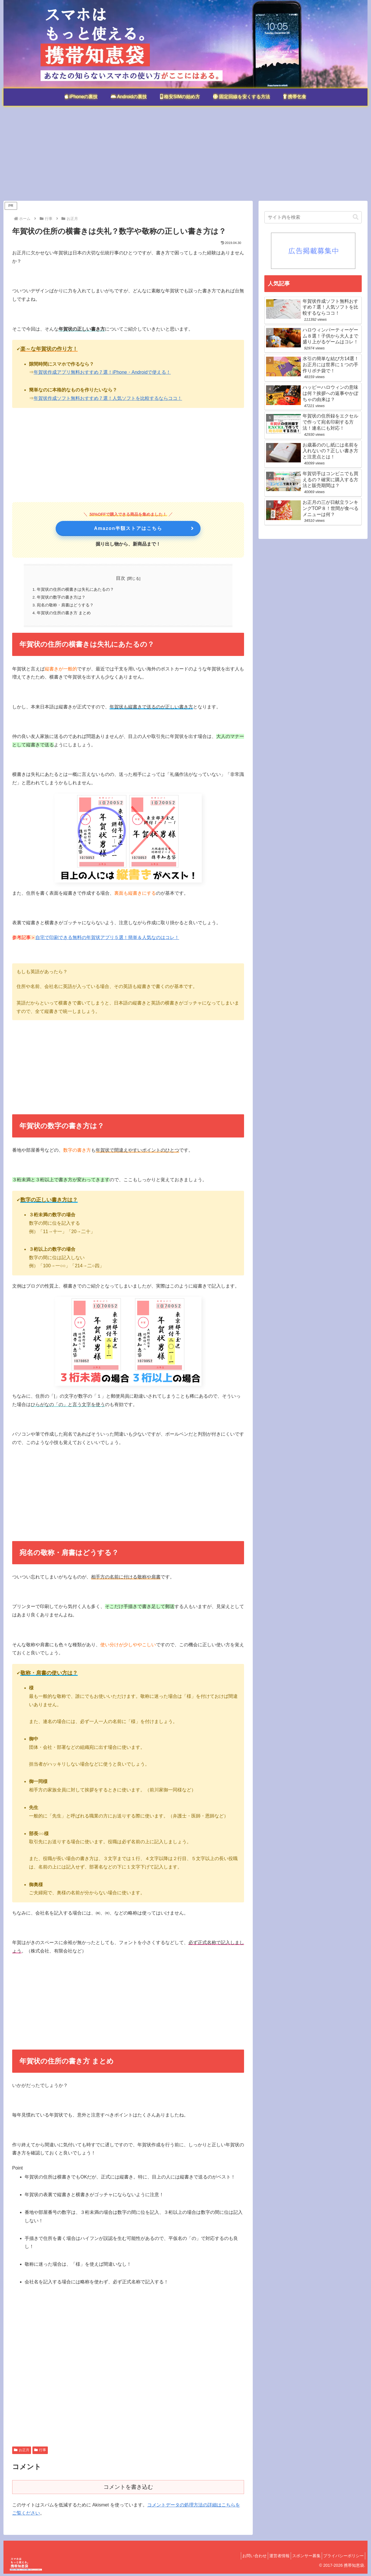 The image size is (371, 2576). Describe the element at coordinates (40, 2452) in the screenshot. I see `行事` at that location.